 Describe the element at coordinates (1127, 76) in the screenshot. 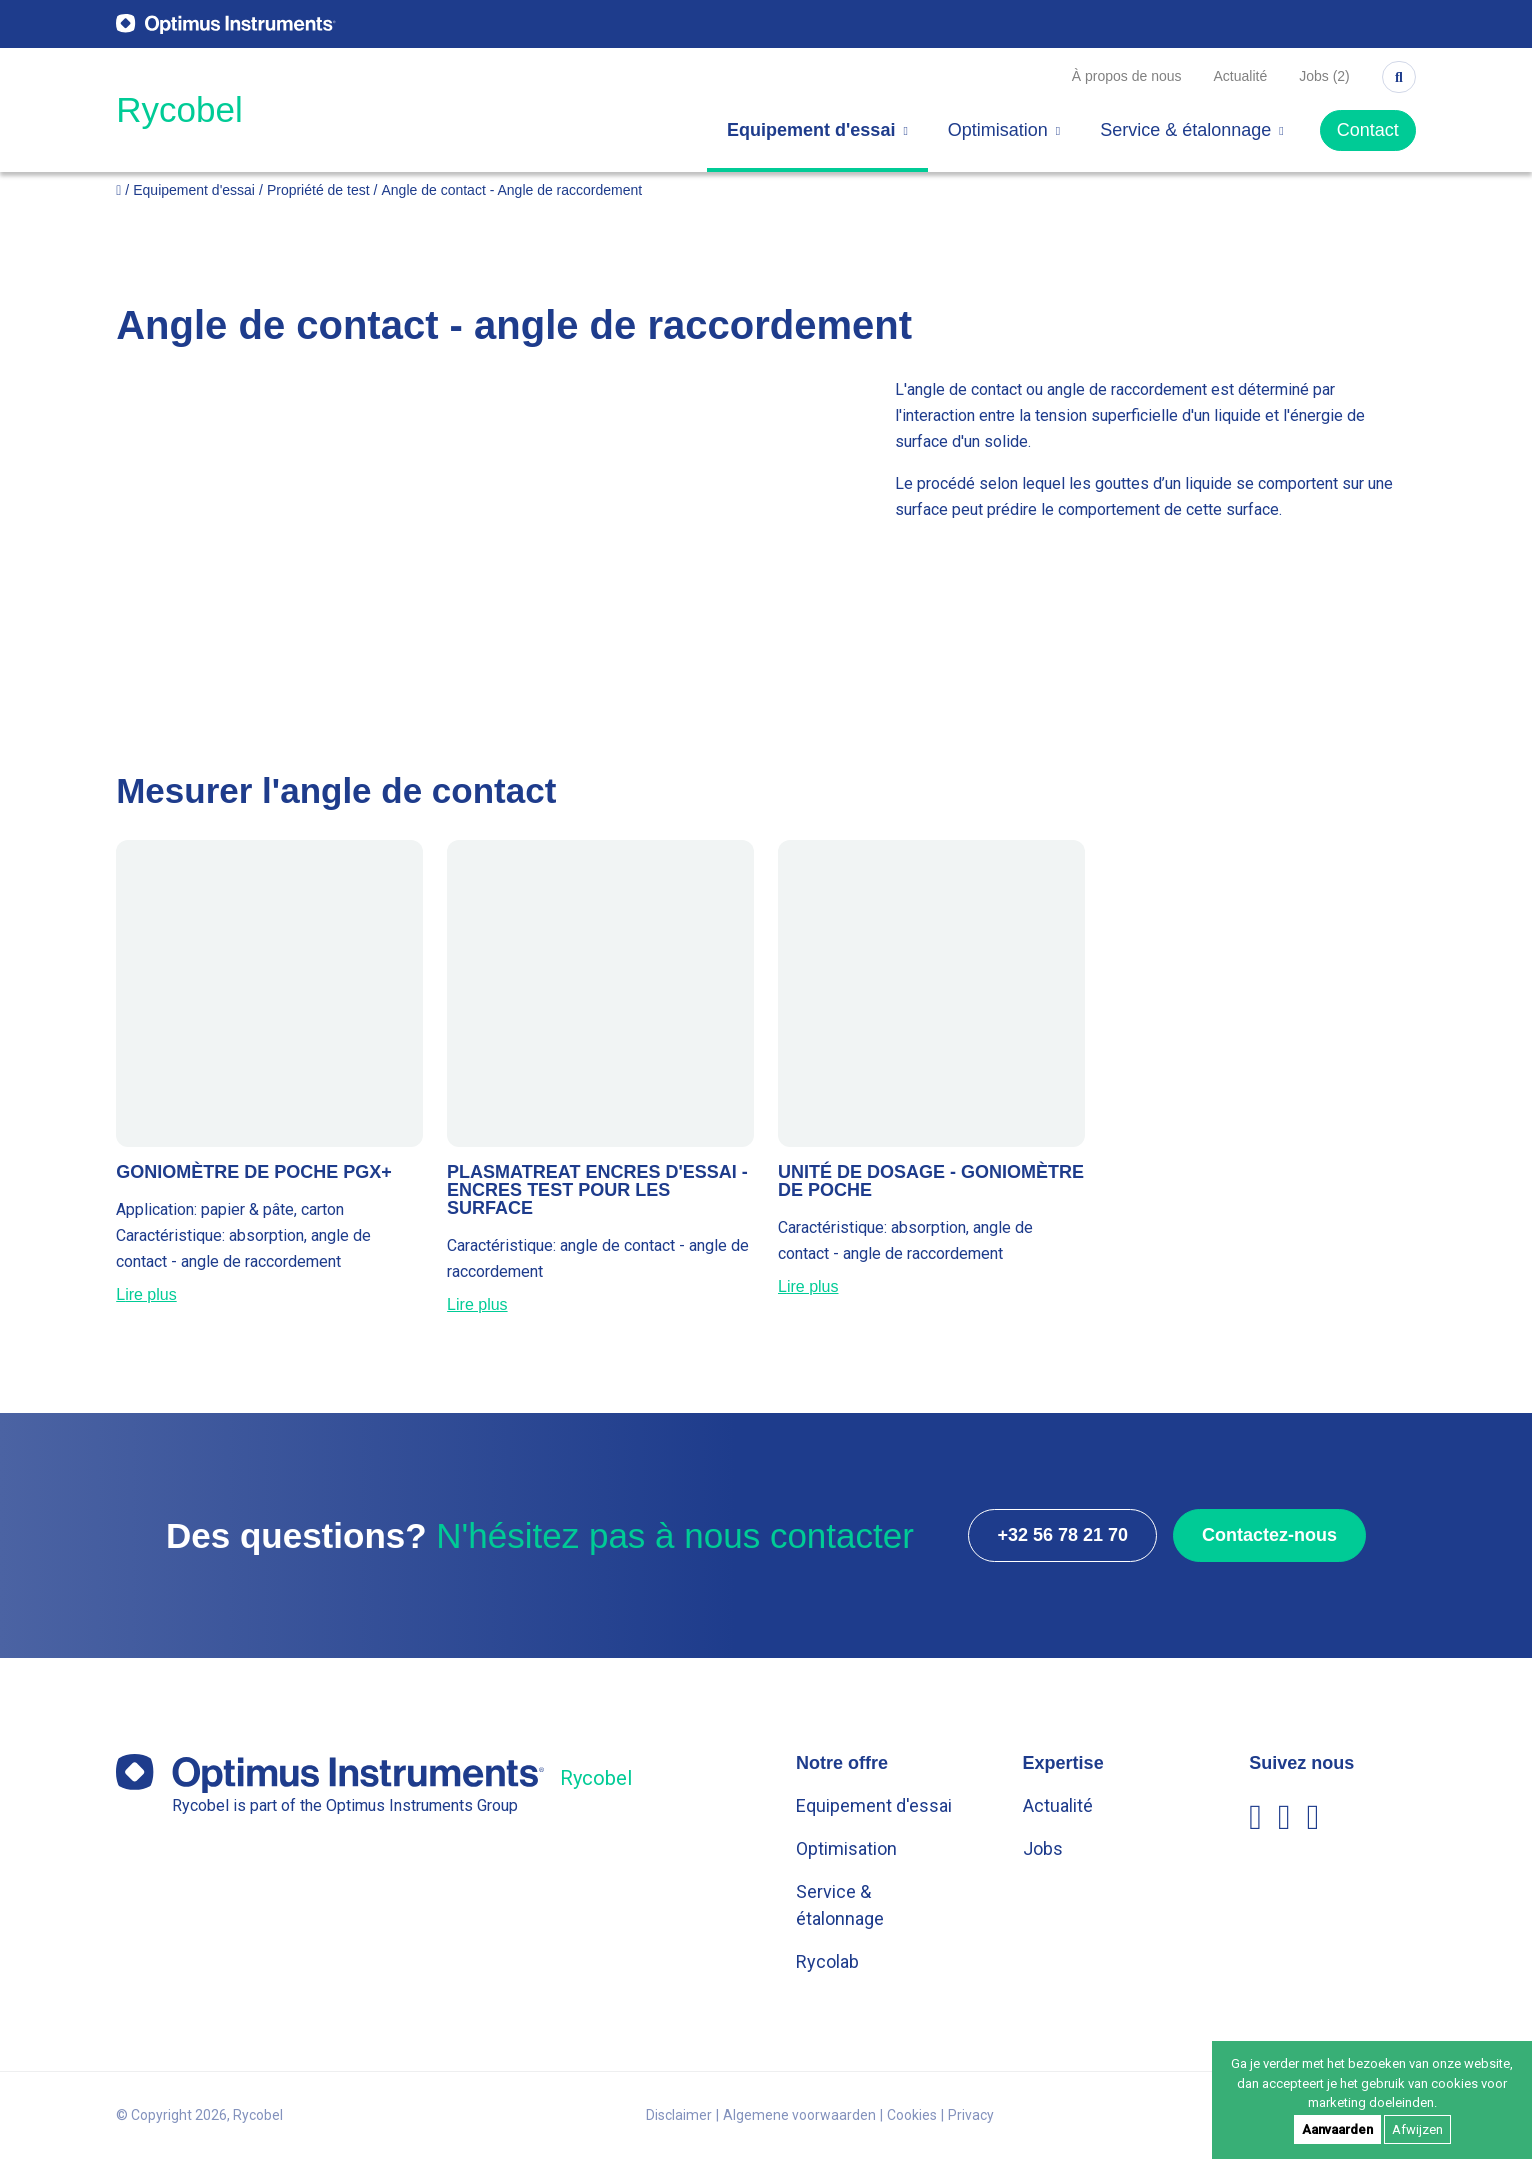

I see `À propos de nous` at that location.